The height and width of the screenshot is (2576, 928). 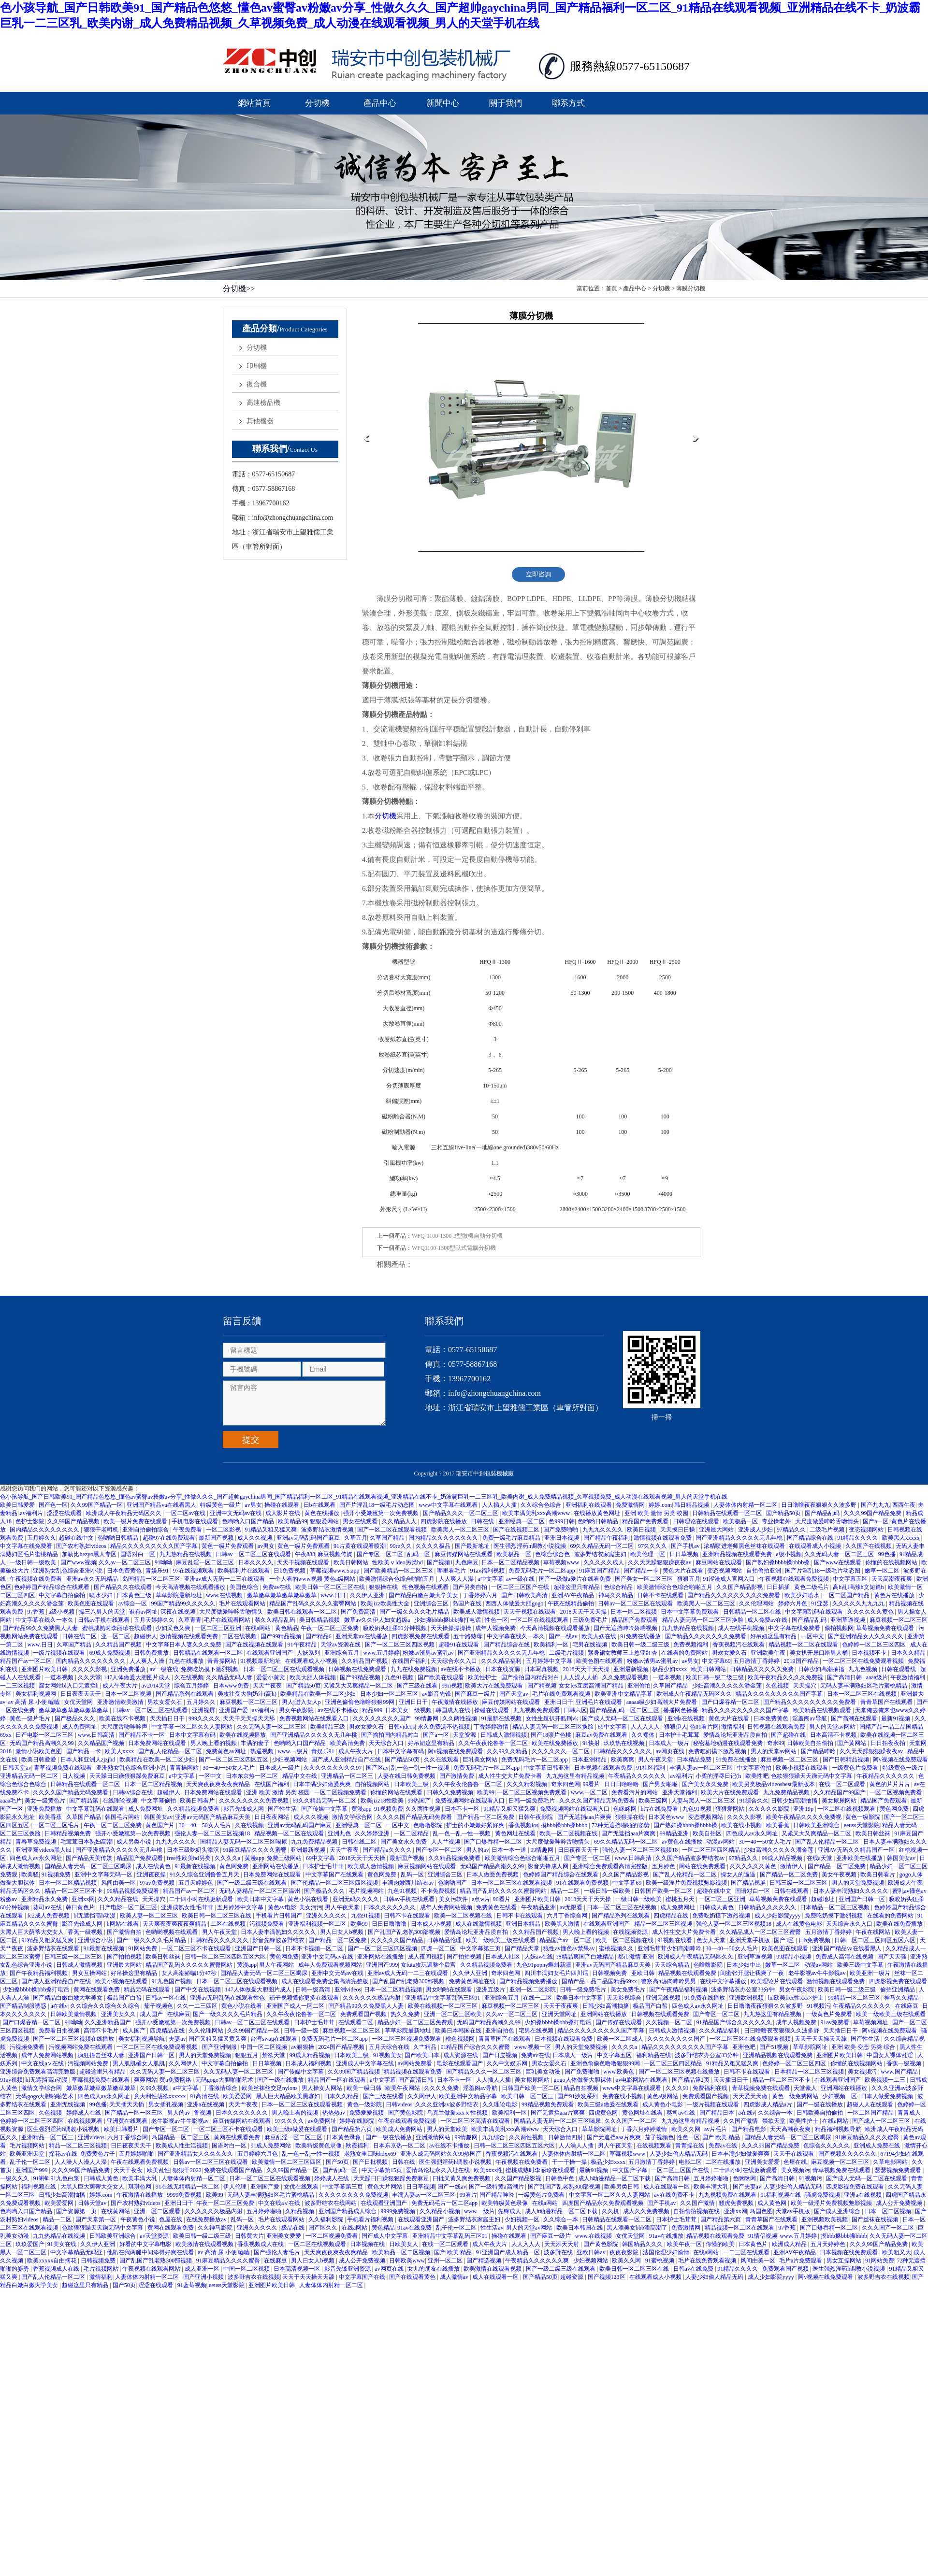 I want to click on 女女les互磨高潮国产精品, so click(x=591, y=1685).